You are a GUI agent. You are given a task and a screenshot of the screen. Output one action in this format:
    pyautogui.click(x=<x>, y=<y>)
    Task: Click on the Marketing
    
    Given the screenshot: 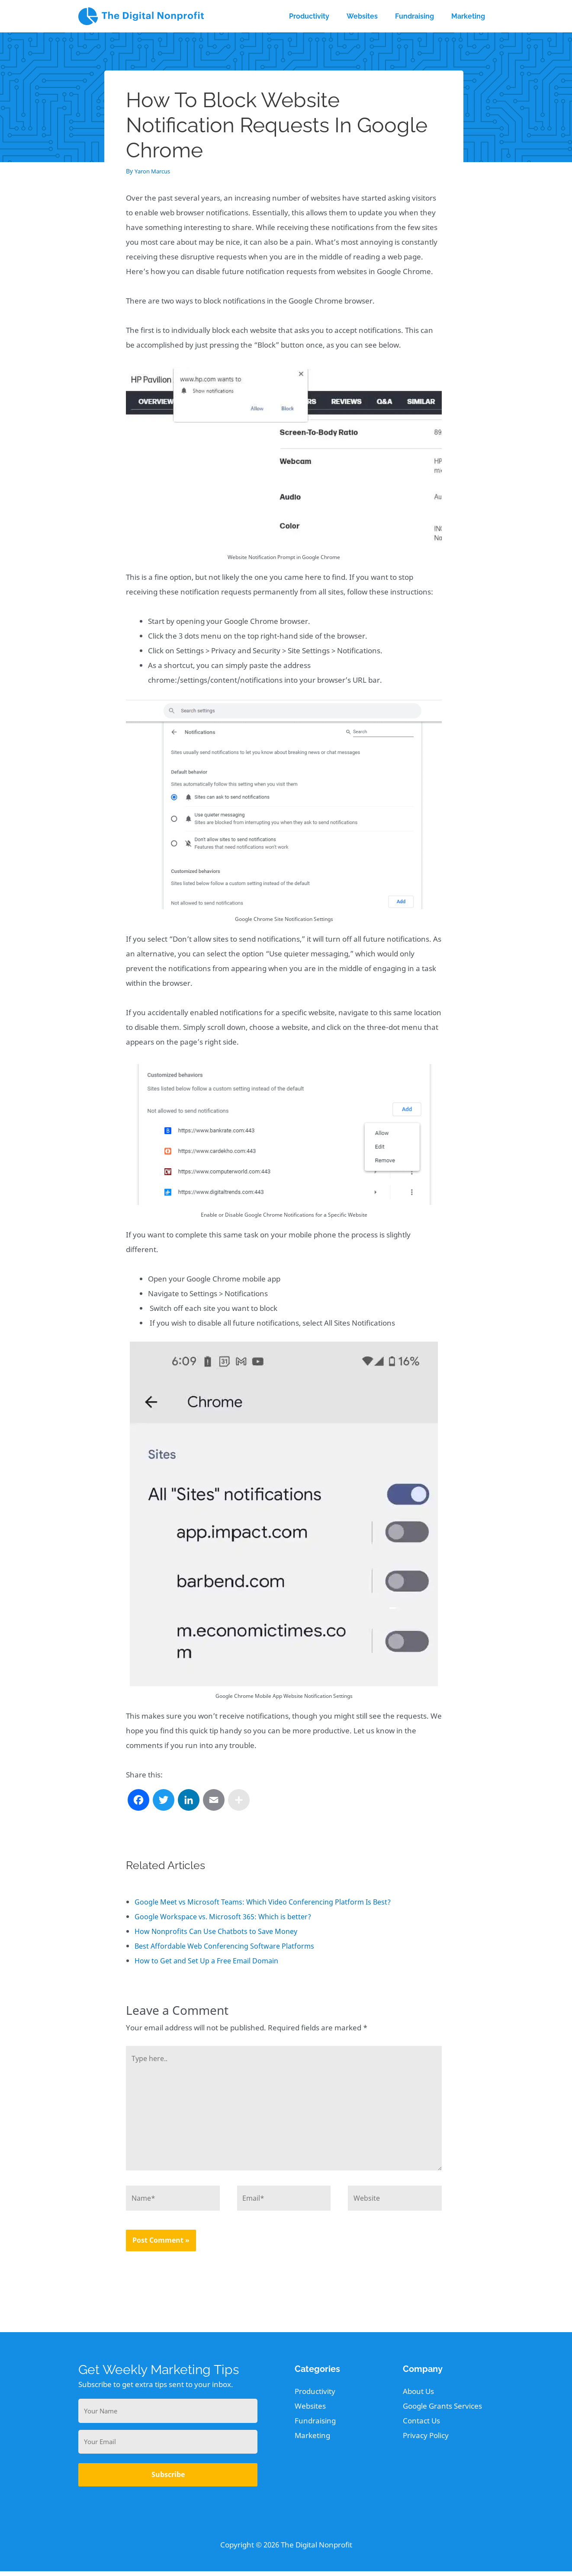 What is the action you would take?
    pyautogui.click(x=312, y=2440)
    